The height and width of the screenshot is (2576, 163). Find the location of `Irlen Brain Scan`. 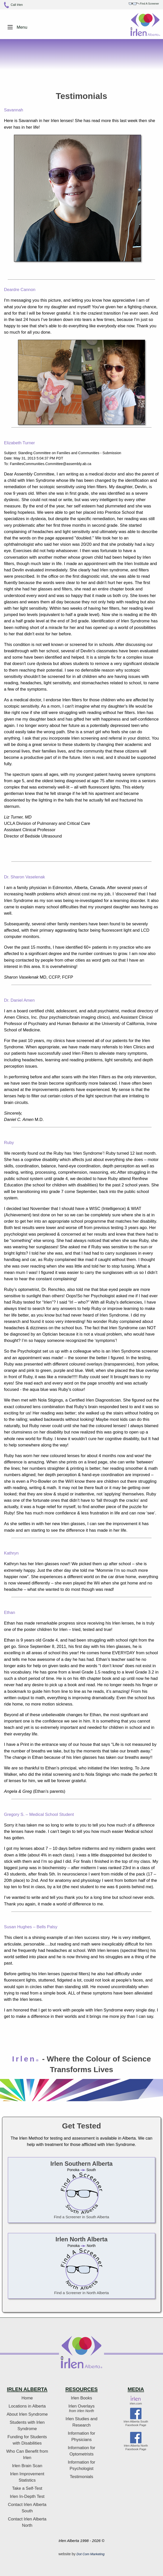

Irlen Brain Scan is located at coordinates (27, 2465).